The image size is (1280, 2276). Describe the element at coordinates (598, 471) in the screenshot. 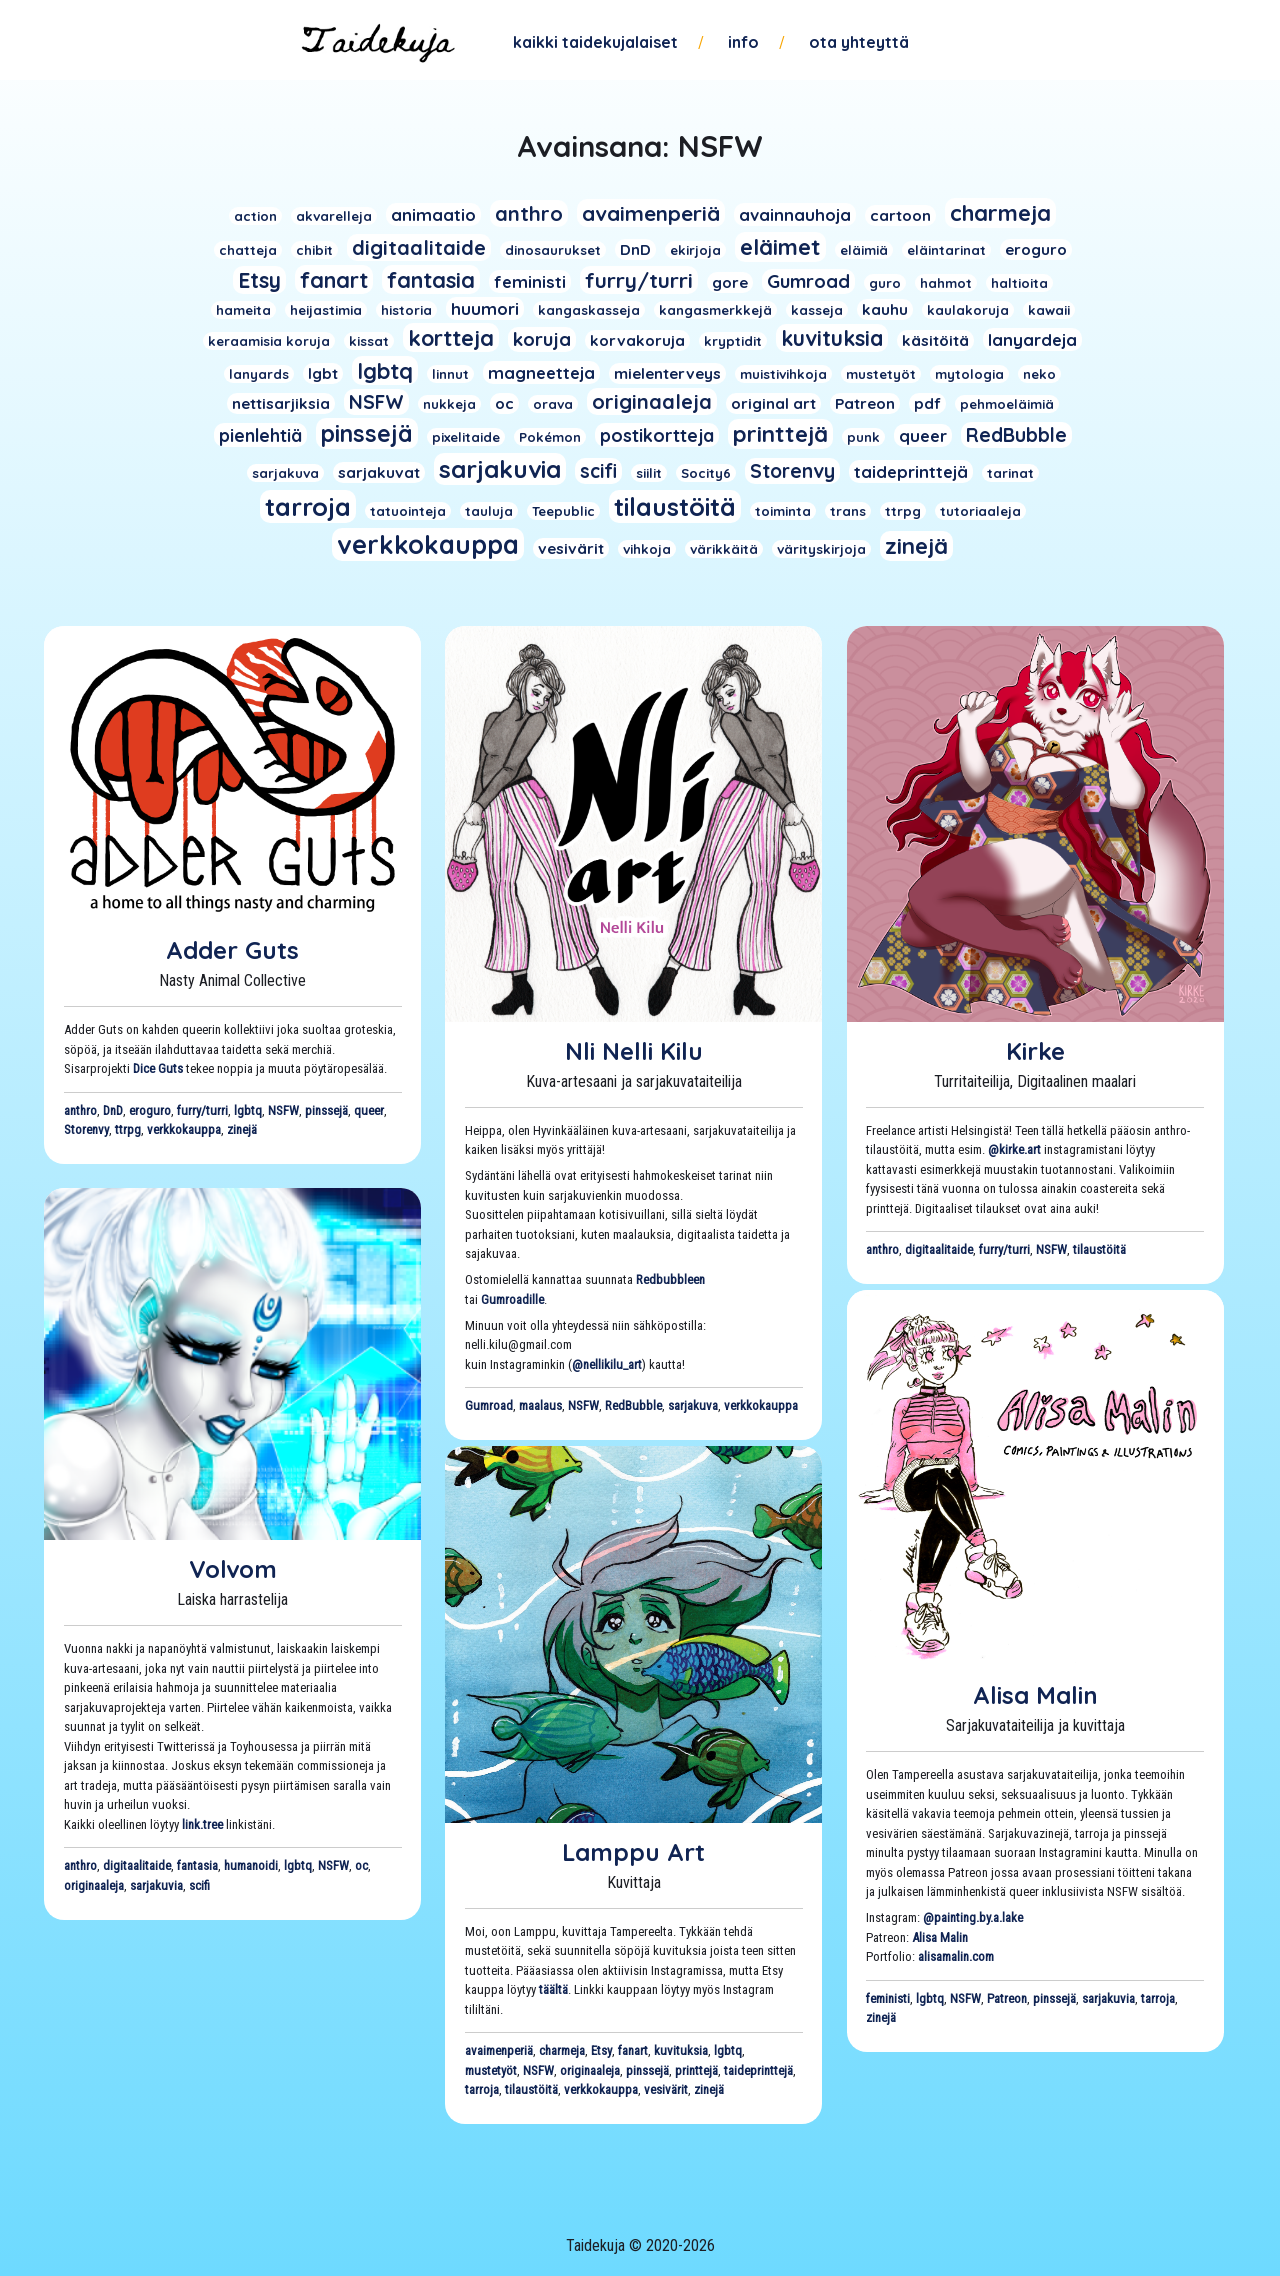

I see `scifi [scifi (6 kohdetta)]` at that location.